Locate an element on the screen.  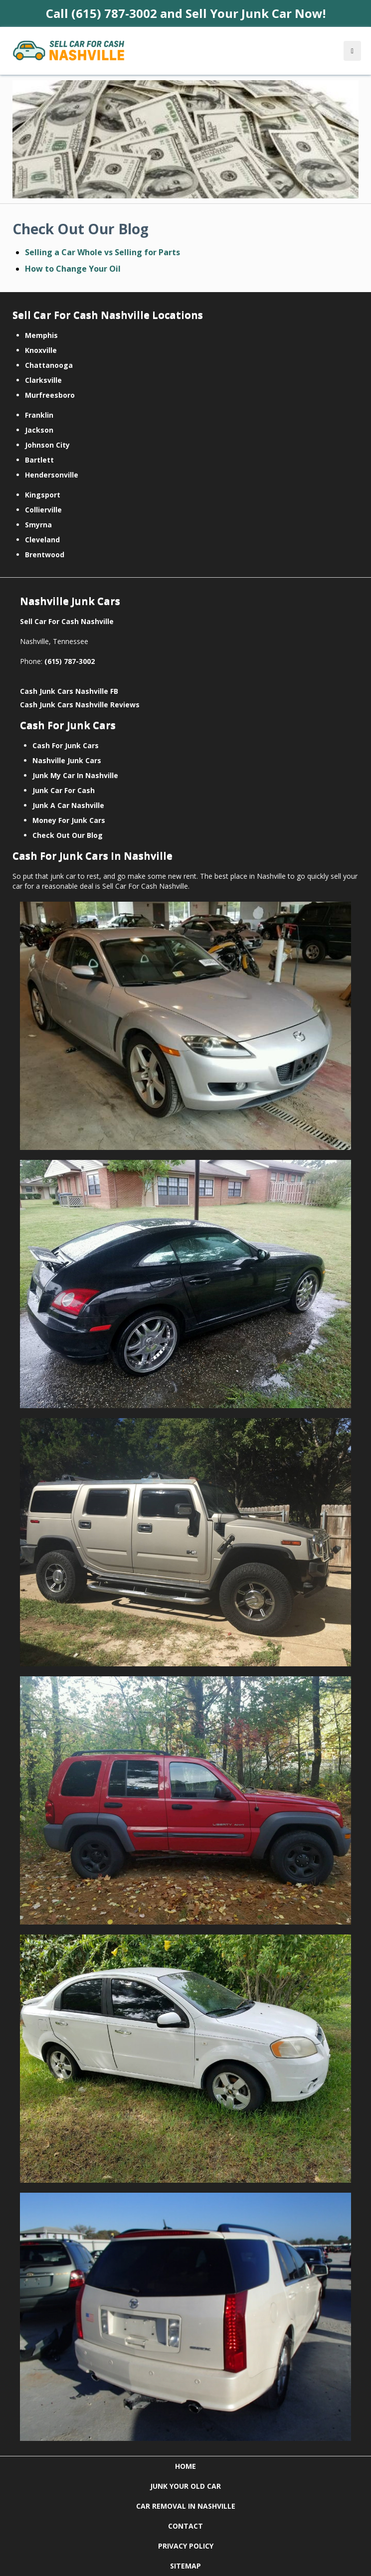
Nashville Junk Cars is located at coordinates (66, 760).